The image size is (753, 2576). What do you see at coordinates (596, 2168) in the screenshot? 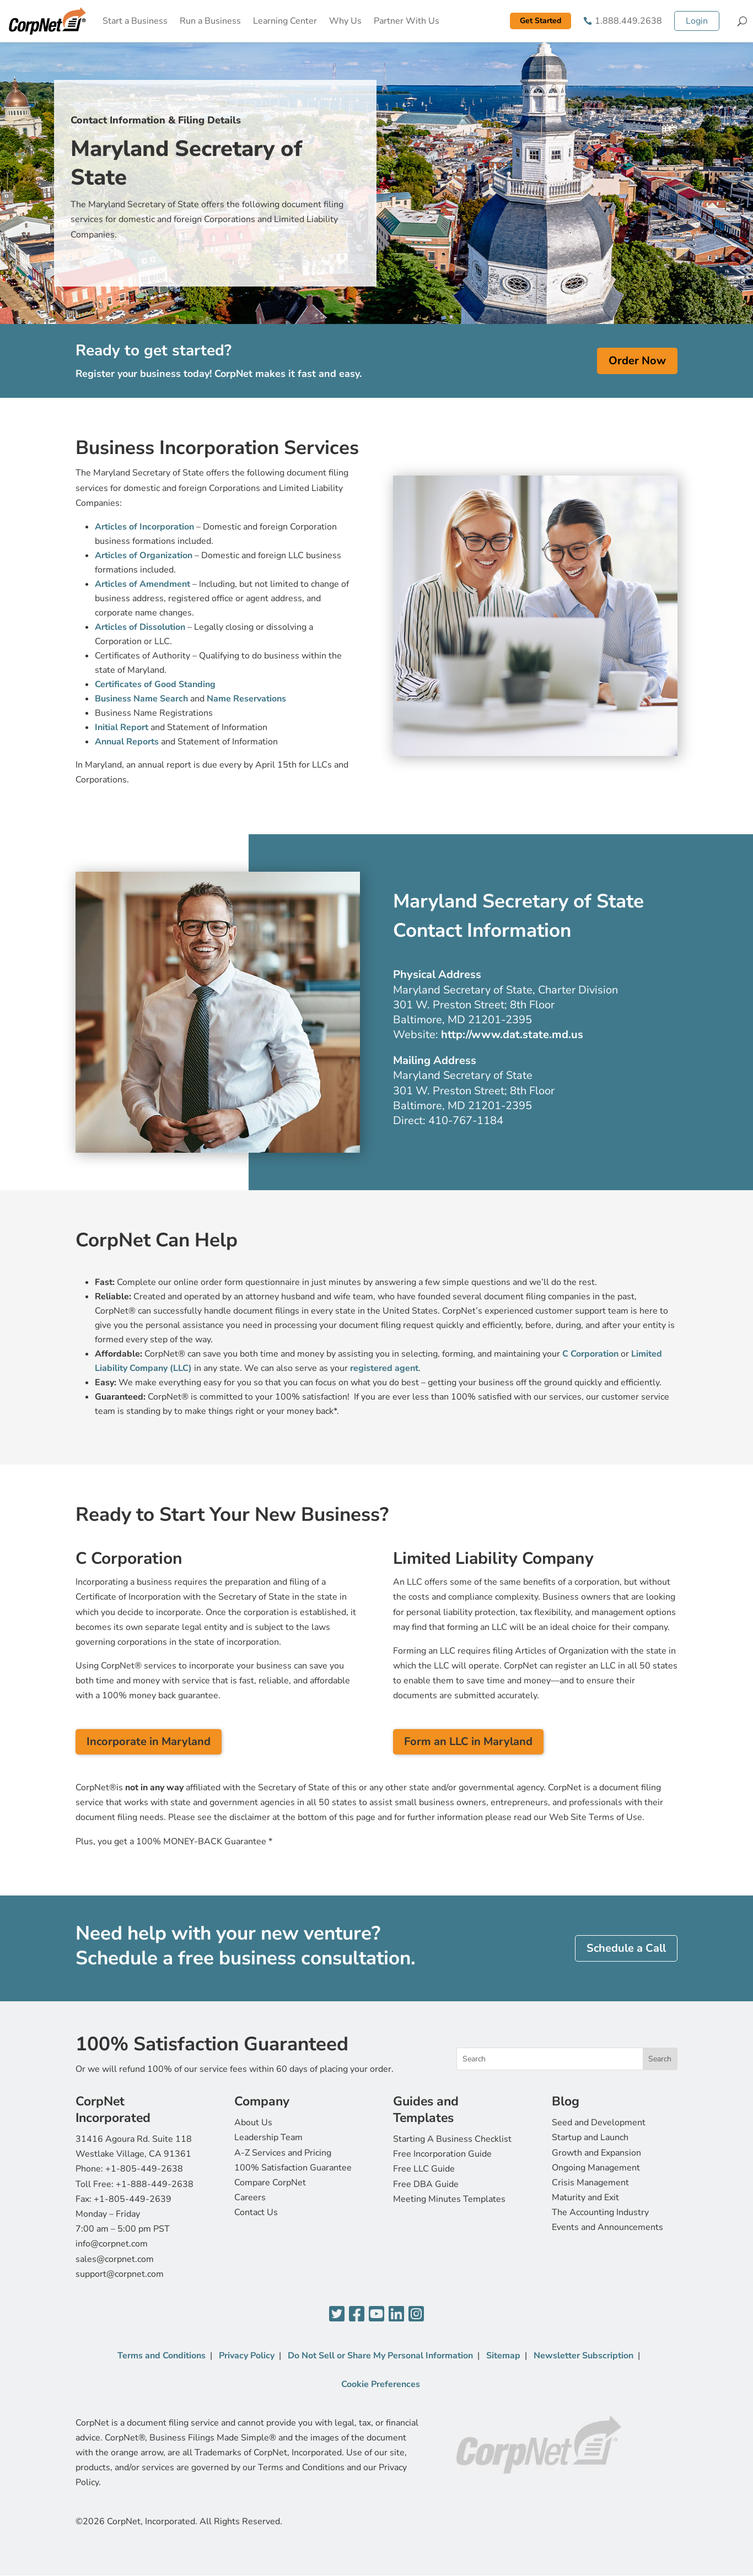
I see `Ongoing Management` at bounding box center [596, 2168].